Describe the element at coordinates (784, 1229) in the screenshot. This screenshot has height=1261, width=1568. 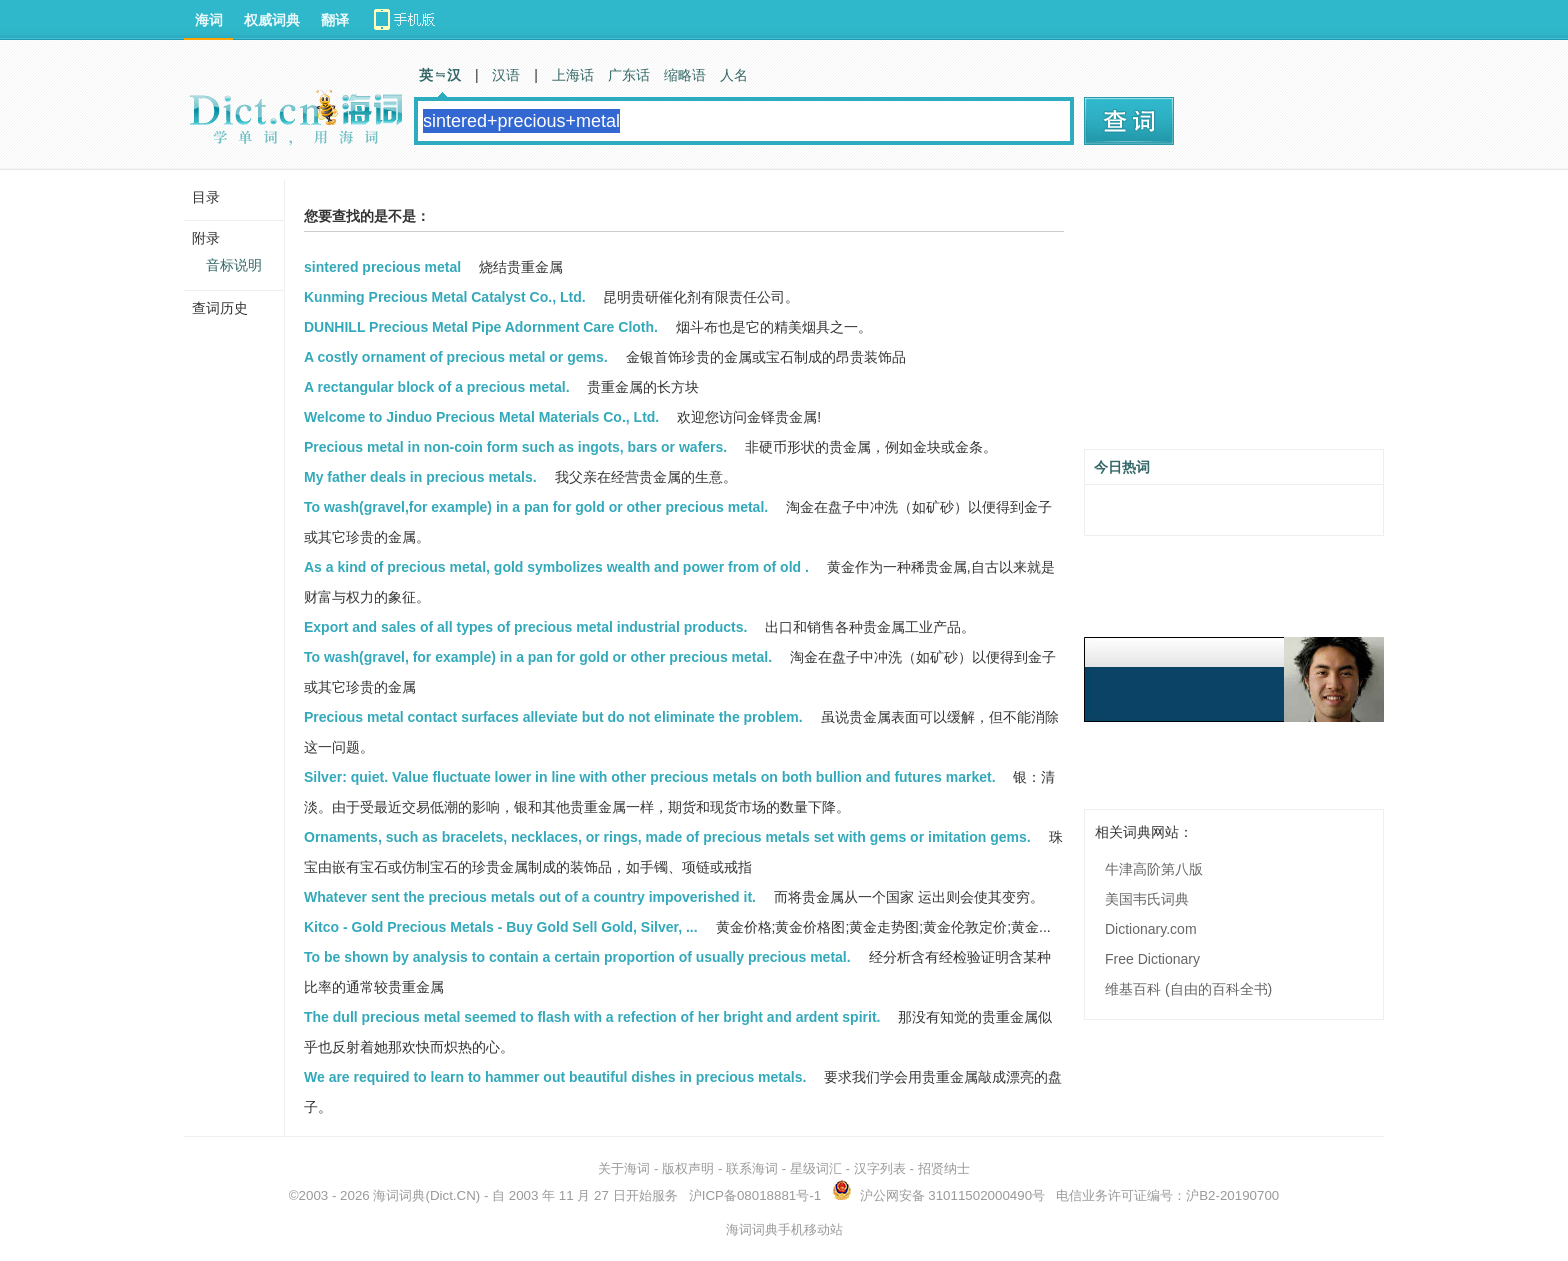
I see `海词词典手机移动站` at that location.